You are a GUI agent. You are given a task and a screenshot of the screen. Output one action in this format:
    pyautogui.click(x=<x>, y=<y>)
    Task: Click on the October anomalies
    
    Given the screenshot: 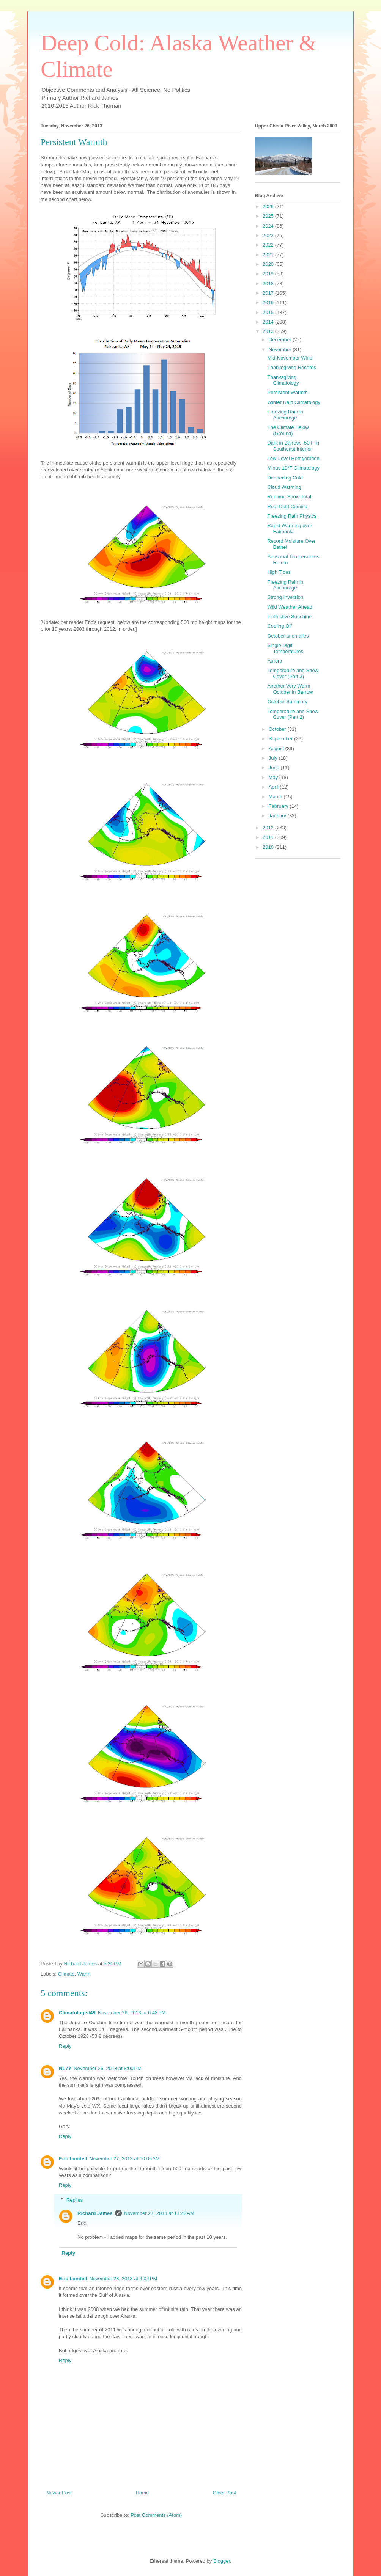 What is the action you would take?
    pyautogui.click(x=288, y=636)
    